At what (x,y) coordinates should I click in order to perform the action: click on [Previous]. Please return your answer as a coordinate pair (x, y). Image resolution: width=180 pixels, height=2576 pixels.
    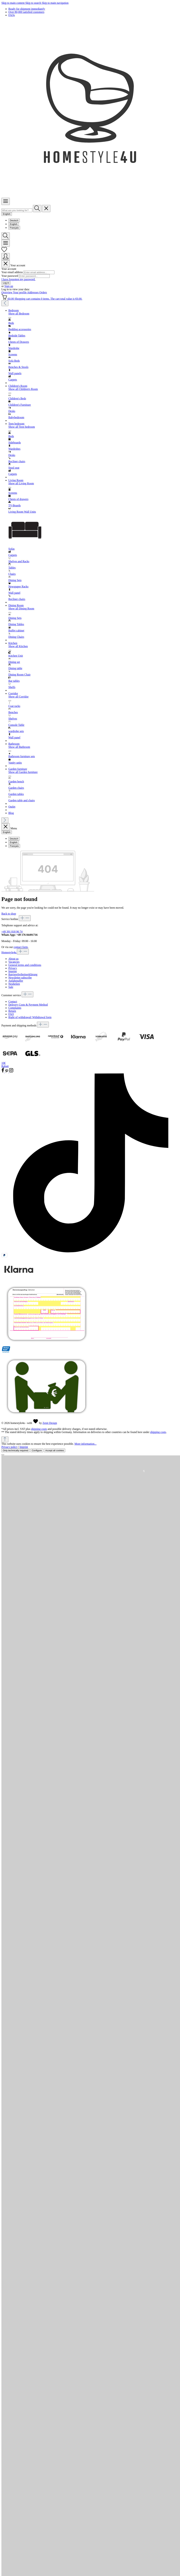
    Looking at the image, I should click on (4, 303).